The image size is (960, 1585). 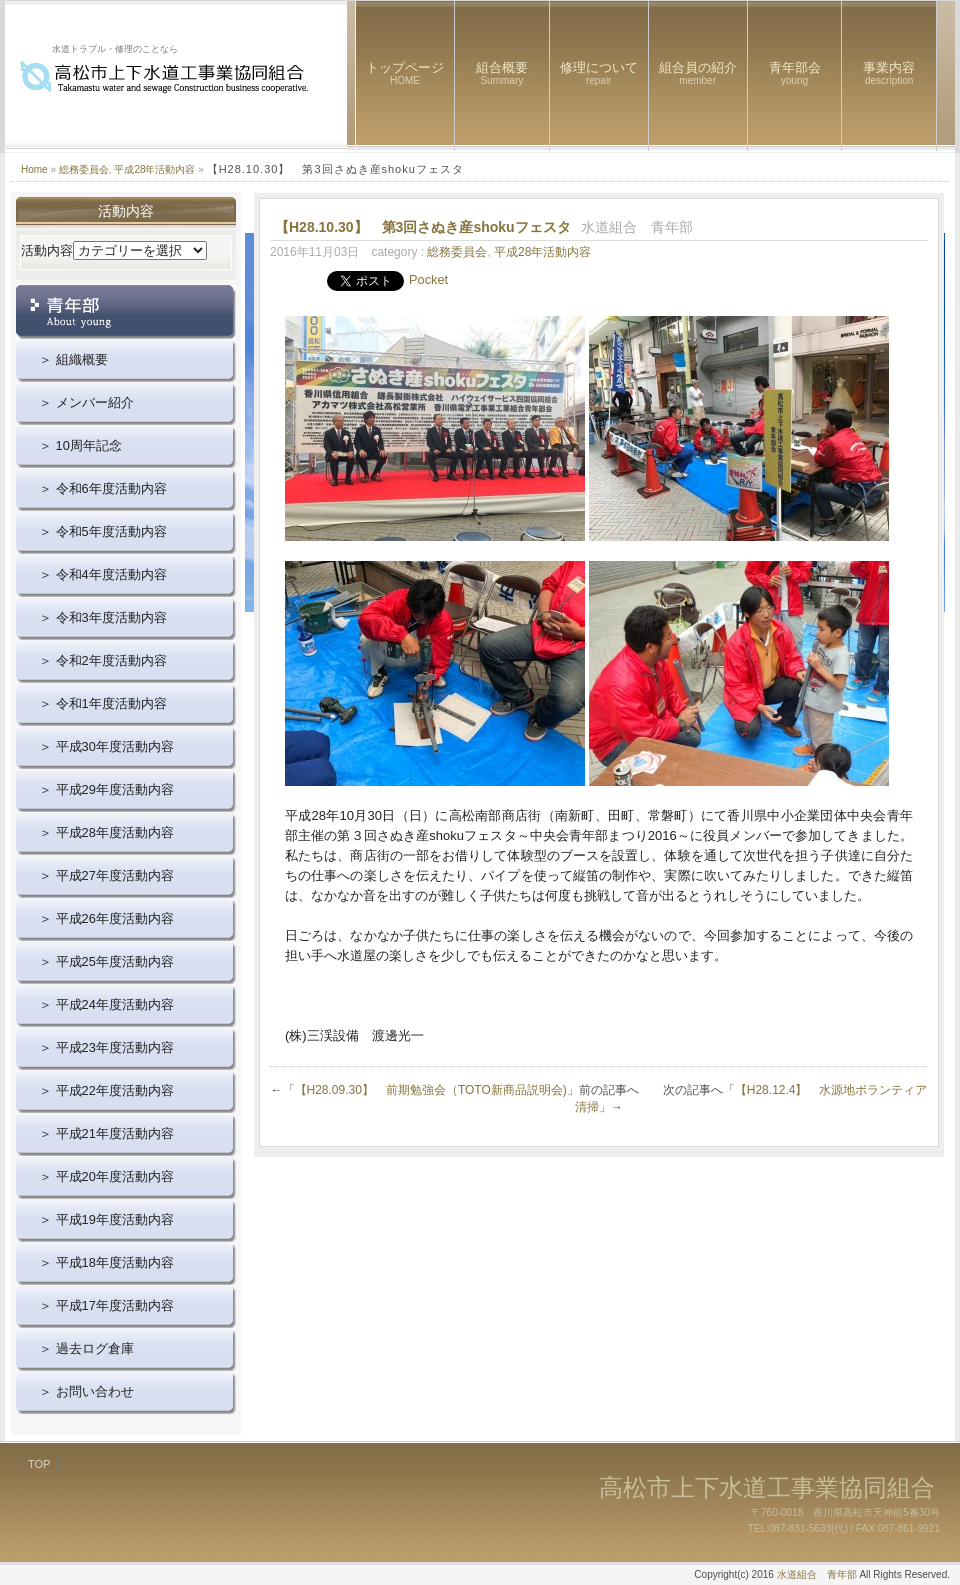 What do you see at coordinates (428, 279) in the screenshot?
I see `Pocket` at bounding box center [428, 279].